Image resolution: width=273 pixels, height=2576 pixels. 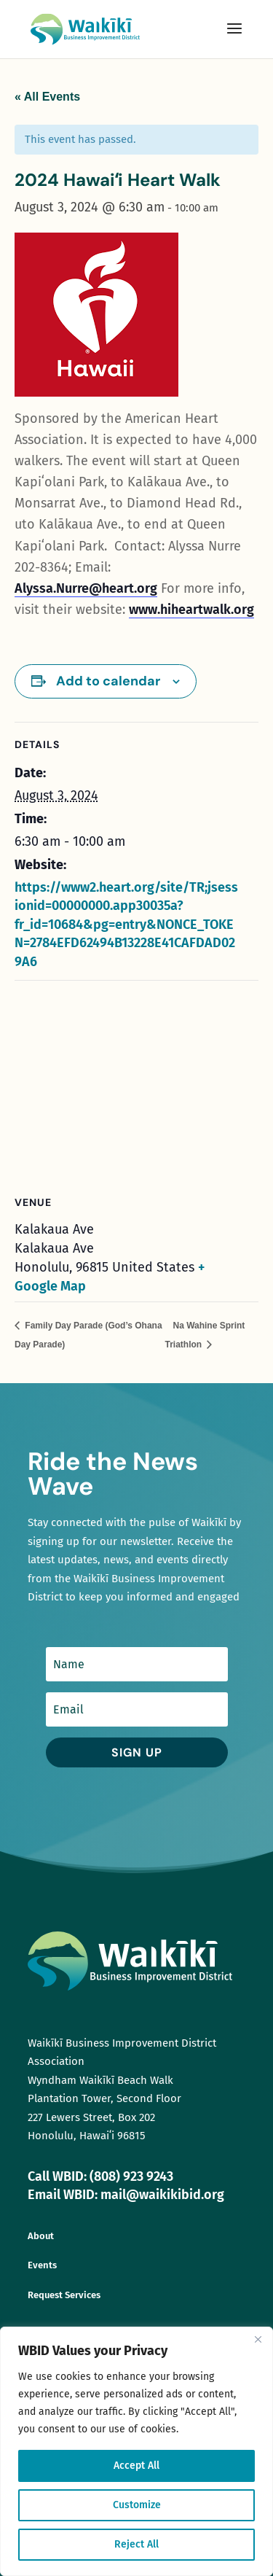 What do you see at coordinates (42, 2265) in the screenshot?
I see `Events` at bounding box center [42, 2265].